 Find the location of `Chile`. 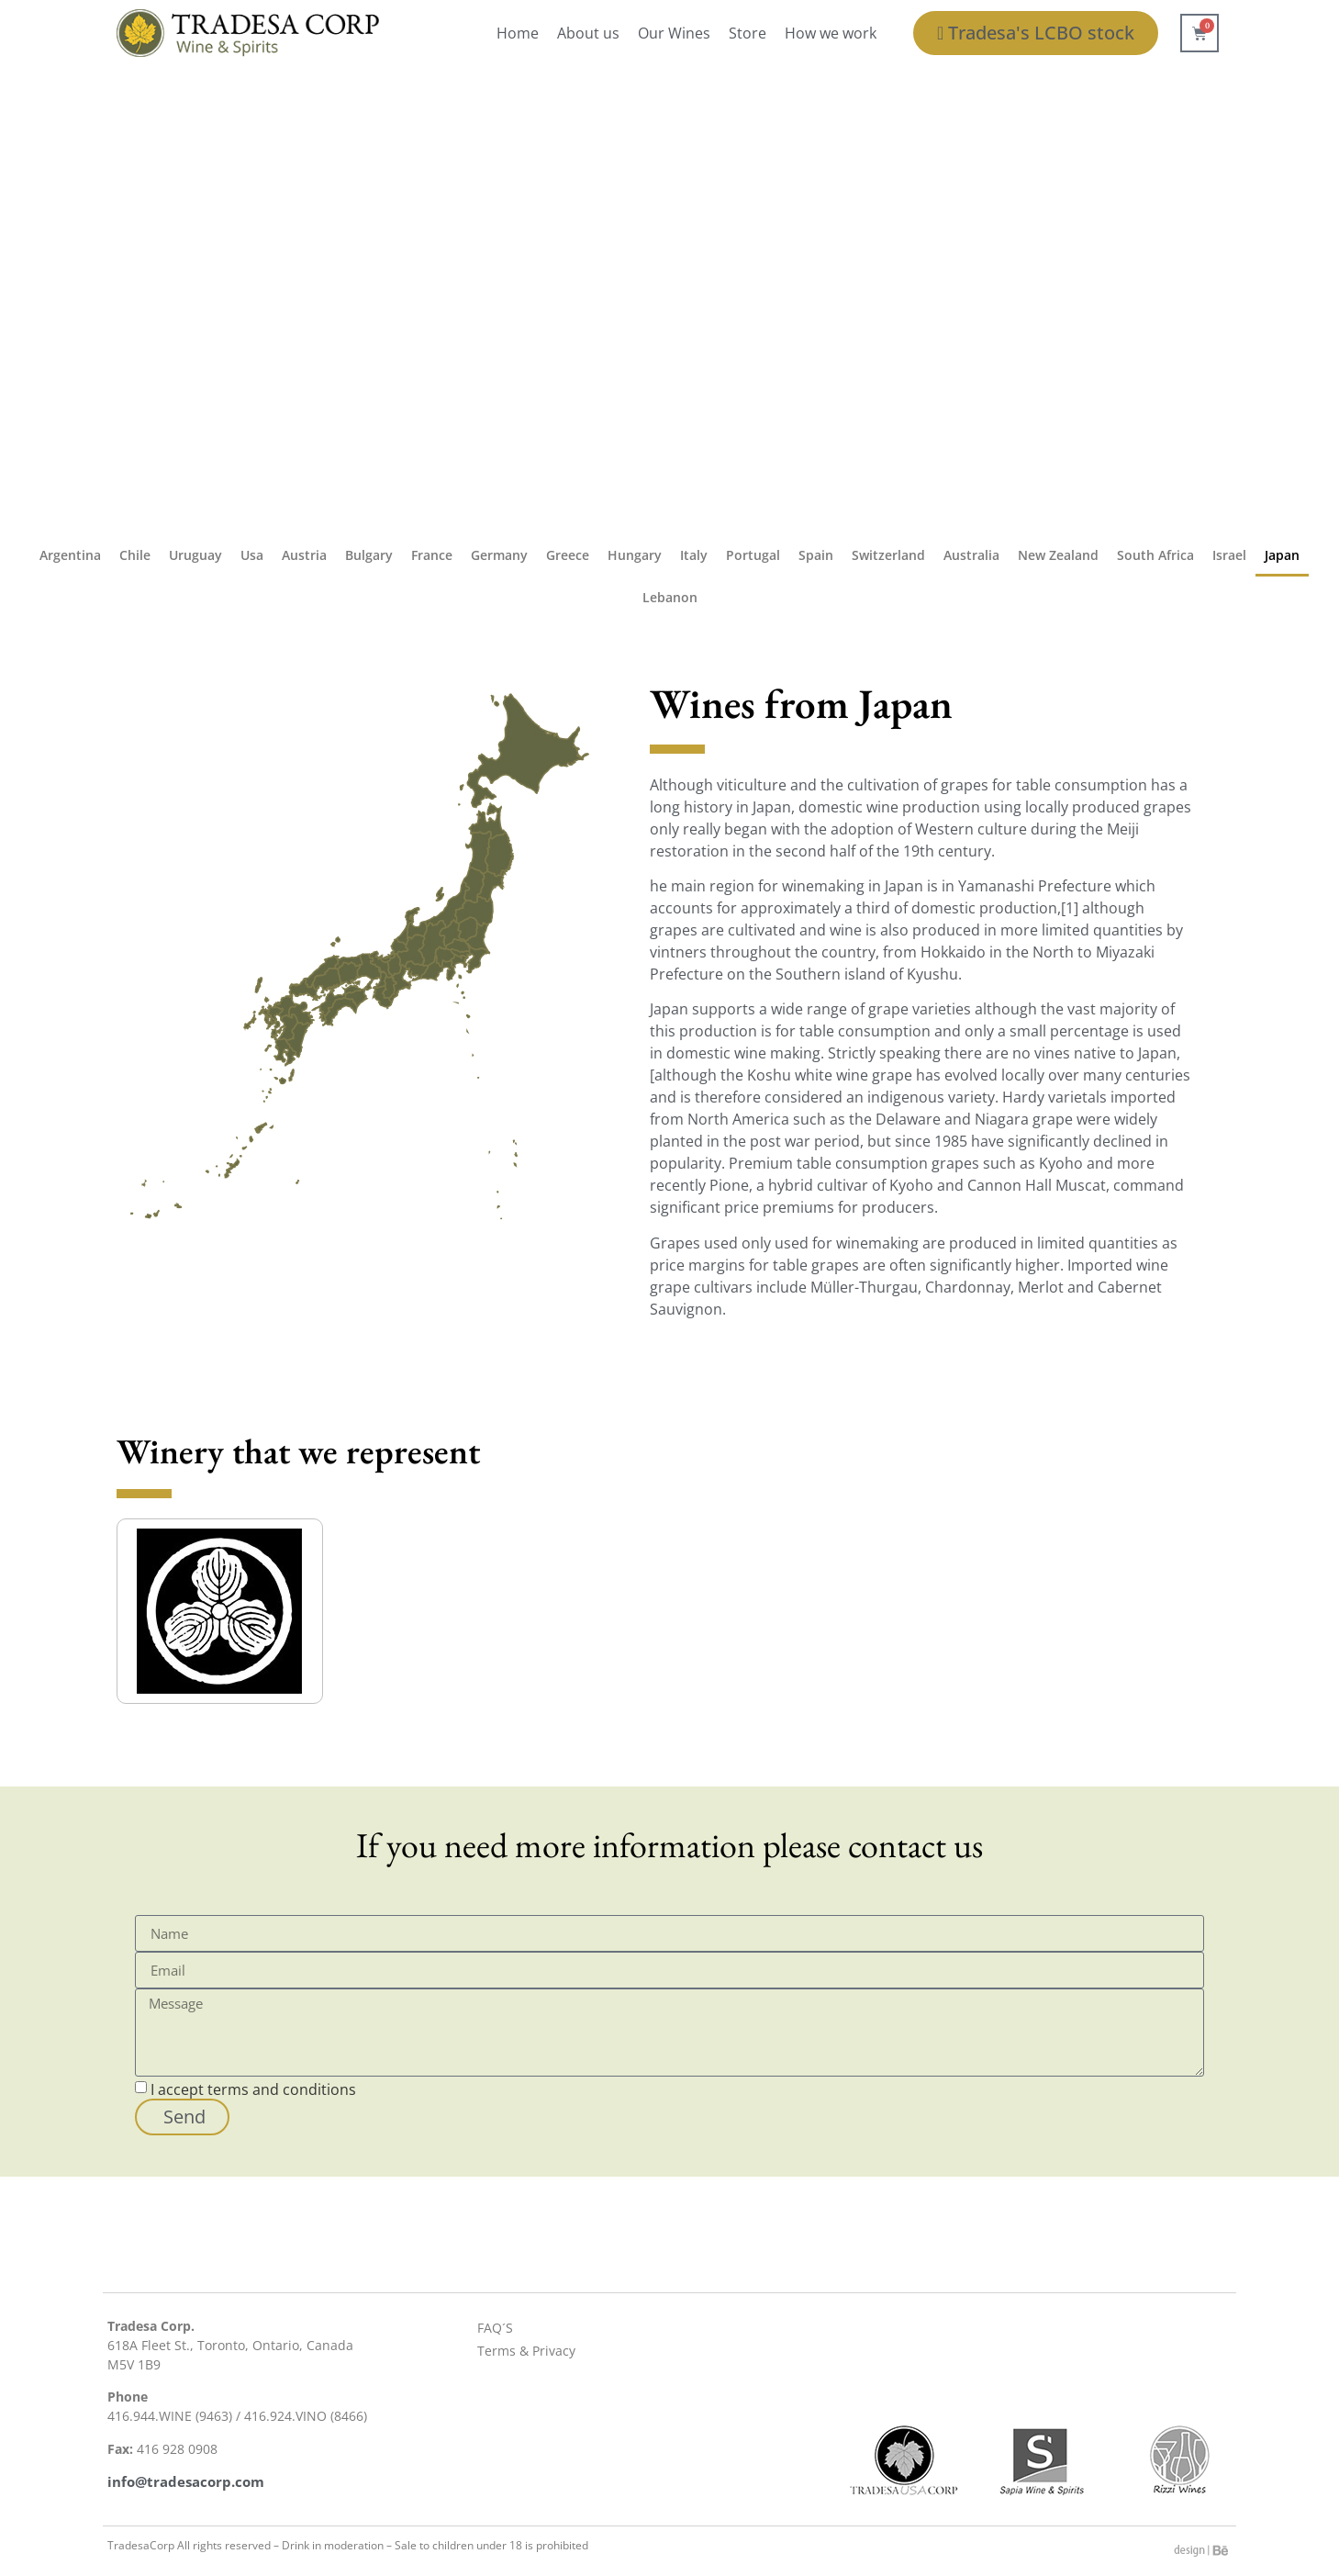

Chile is located at coordinates (135, 555).